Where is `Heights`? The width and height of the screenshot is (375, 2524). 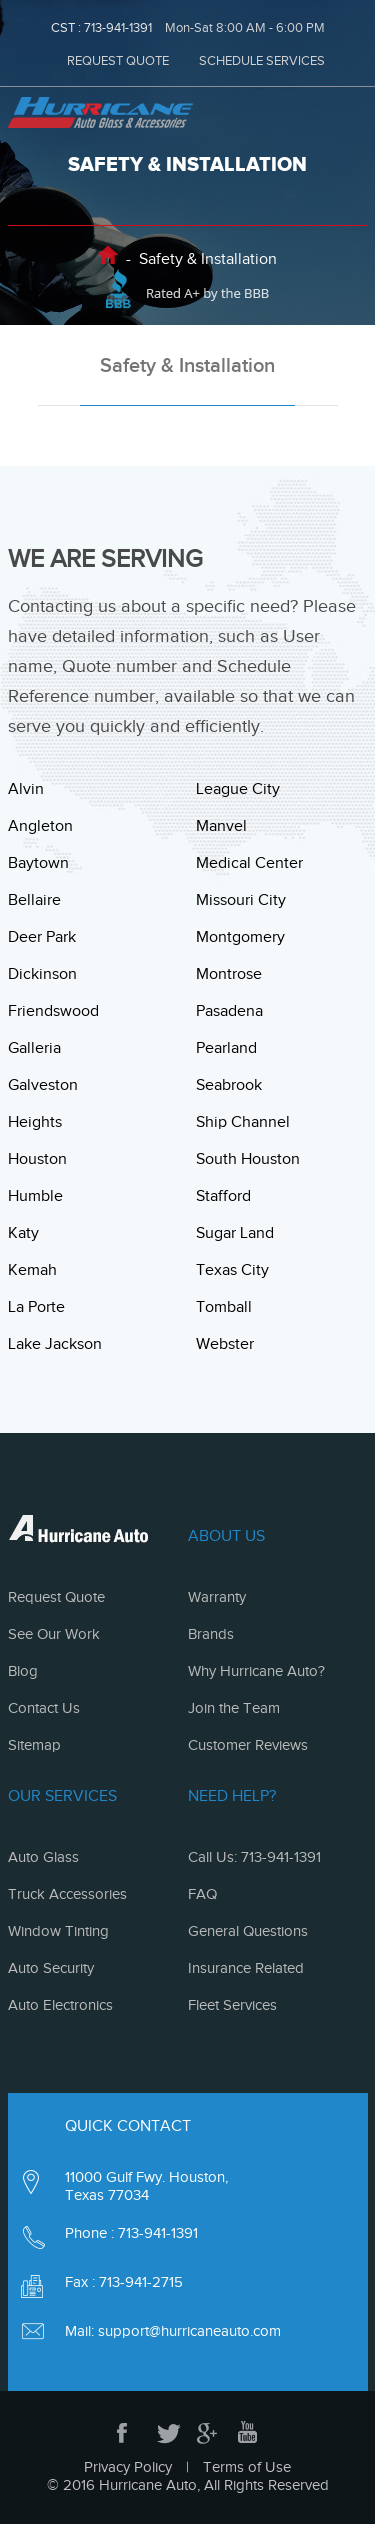 Heights is located at coordinates (35, 1122).